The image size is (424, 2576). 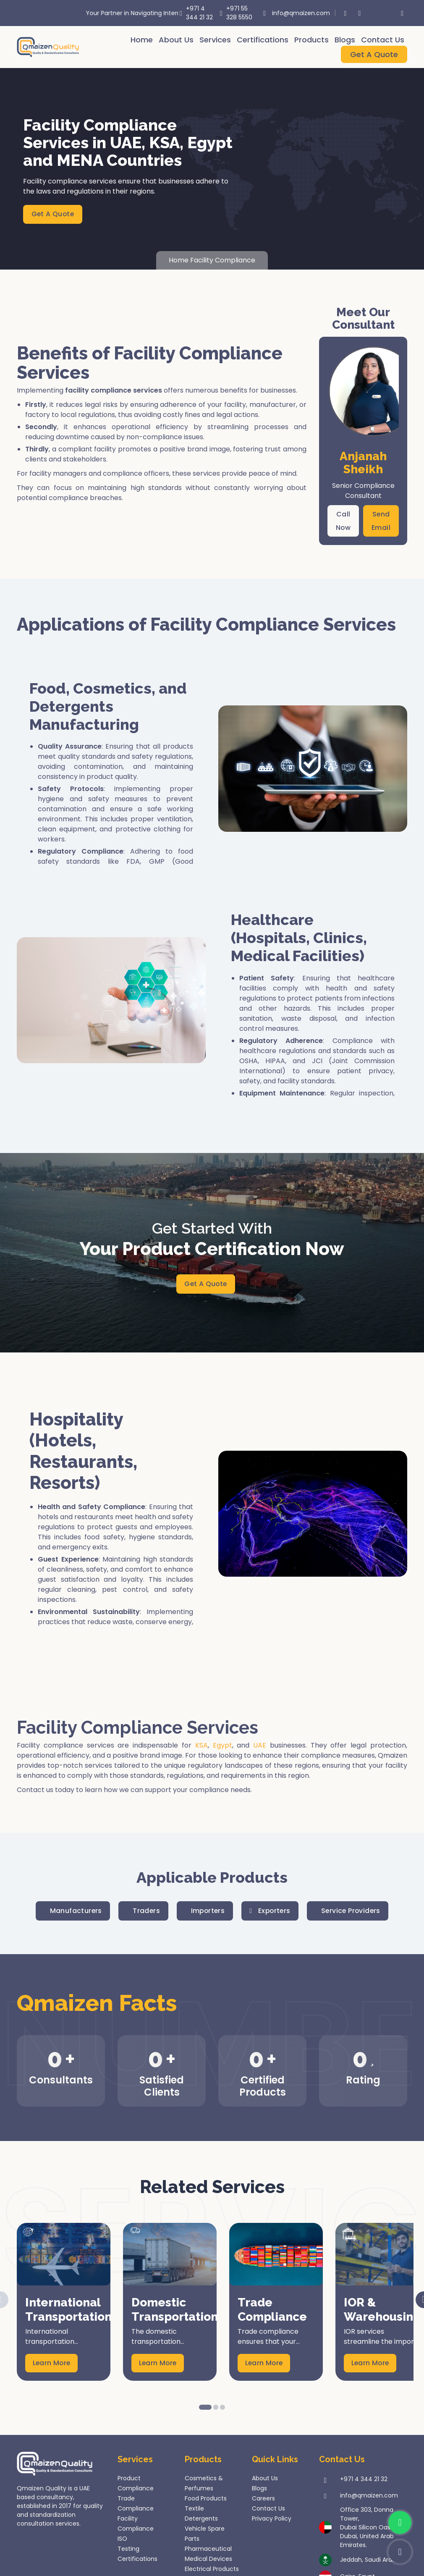 I want to click on Detergents, so click(x=201, y=2519).